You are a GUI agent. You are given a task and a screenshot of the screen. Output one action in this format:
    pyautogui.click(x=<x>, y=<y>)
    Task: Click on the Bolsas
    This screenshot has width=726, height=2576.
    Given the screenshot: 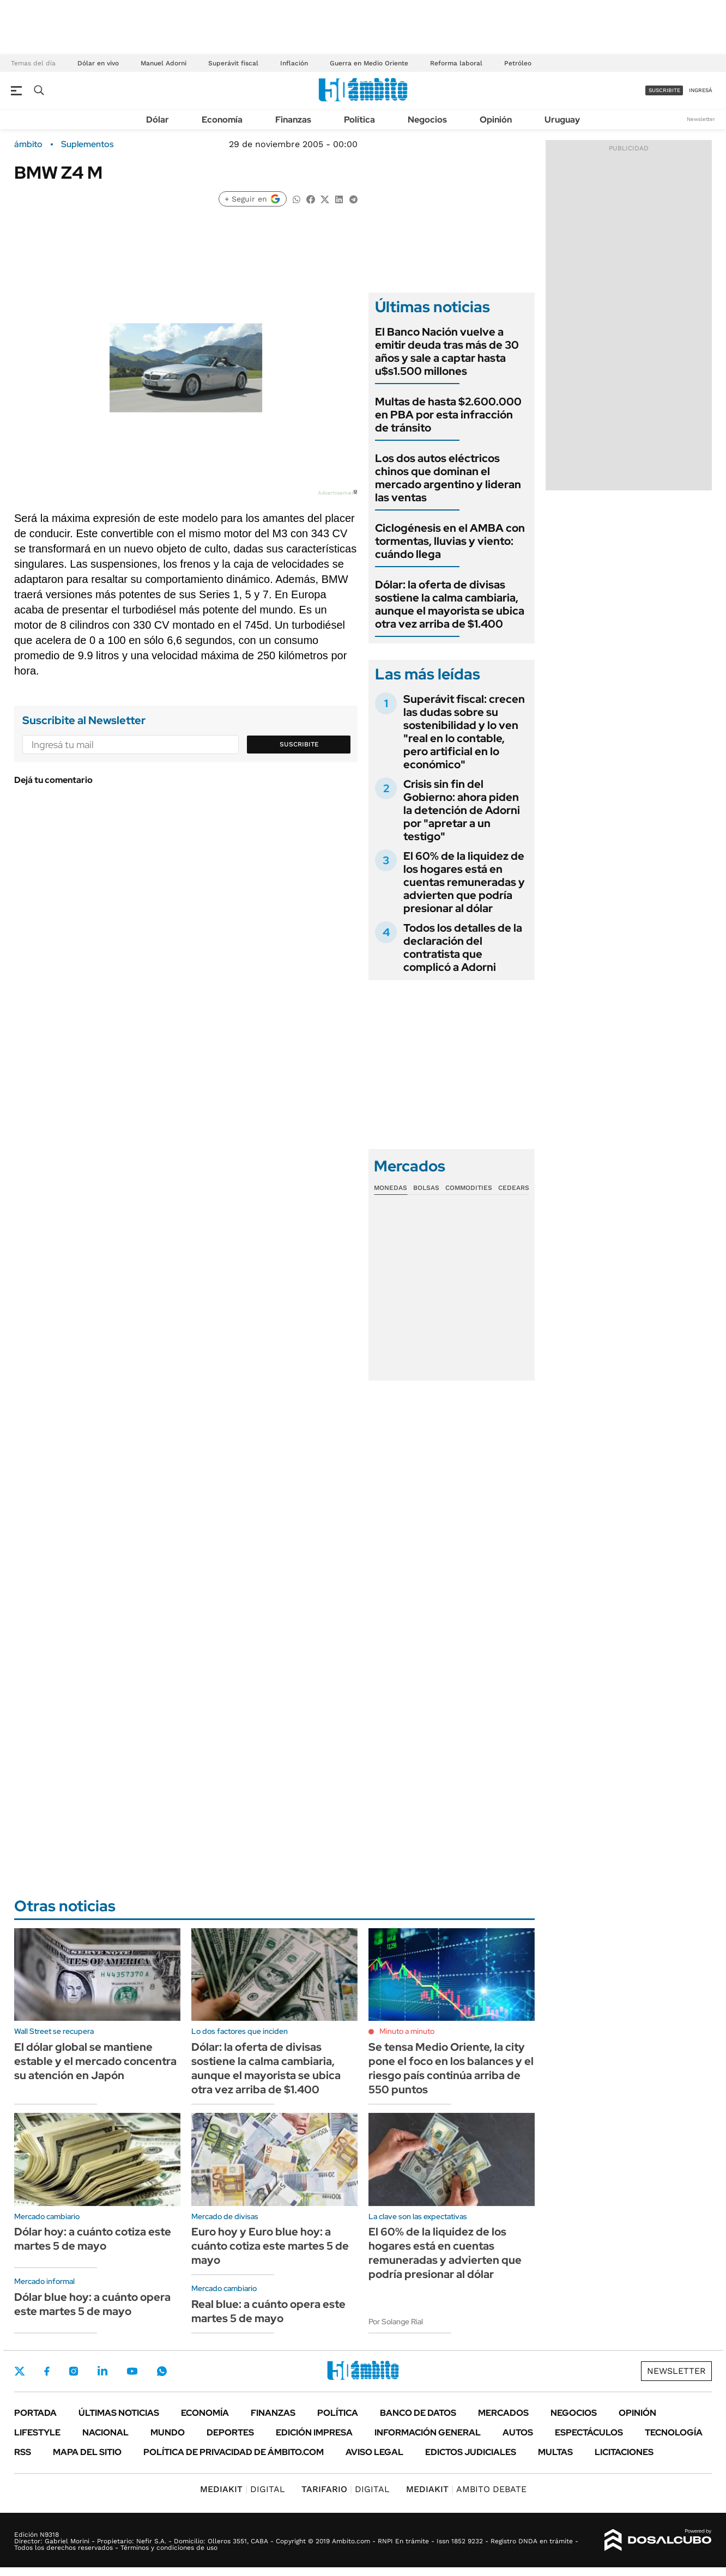 What is the action you would take?
    pyautogui.click(x=426, y=1188)
    